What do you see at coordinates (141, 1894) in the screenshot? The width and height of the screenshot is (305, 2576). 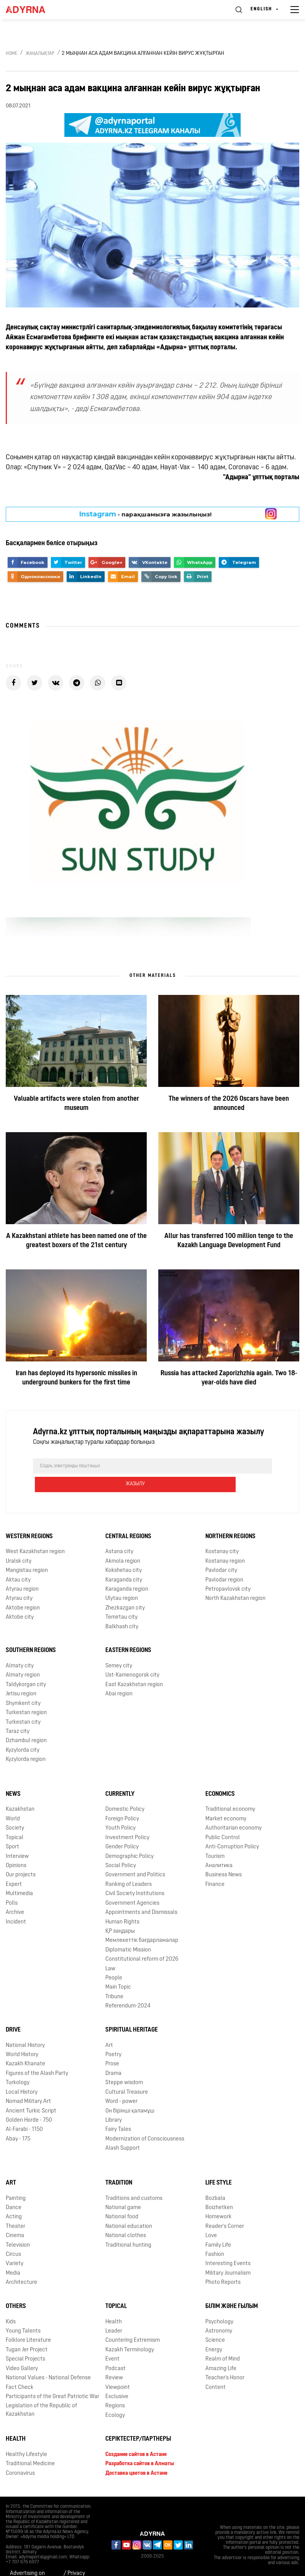 I see `Appointments and Dismissals` at bounding box center [141, 1894].